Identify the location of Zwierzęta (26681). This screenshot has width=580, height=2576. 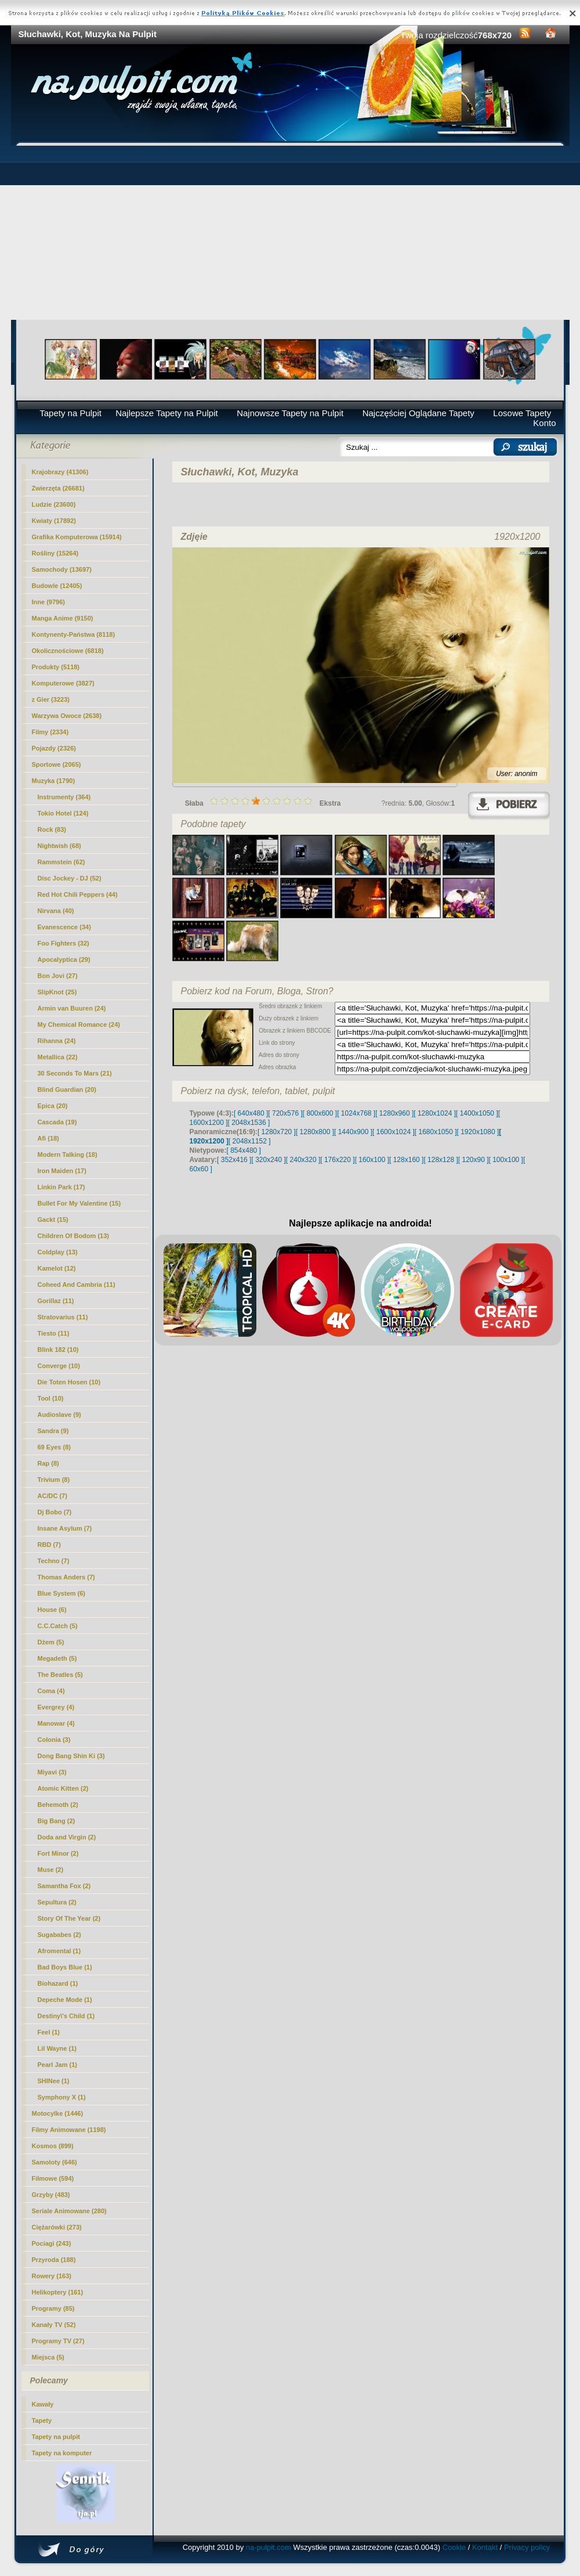
(58, 488).